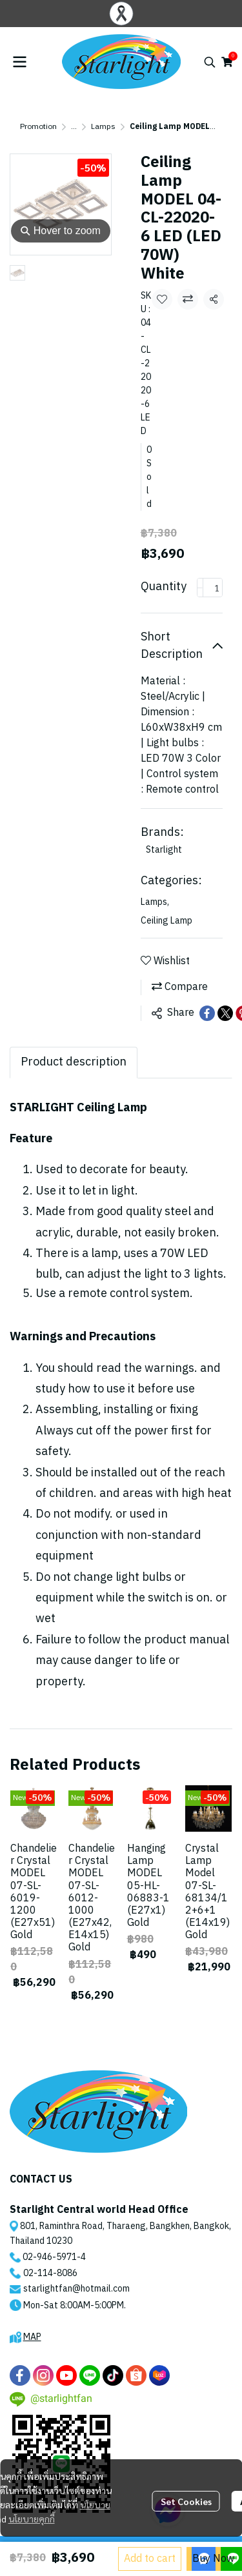 Image resolution: width=242 pixels, height=2576 pixels. I want to click on ..., so click(74, 127).